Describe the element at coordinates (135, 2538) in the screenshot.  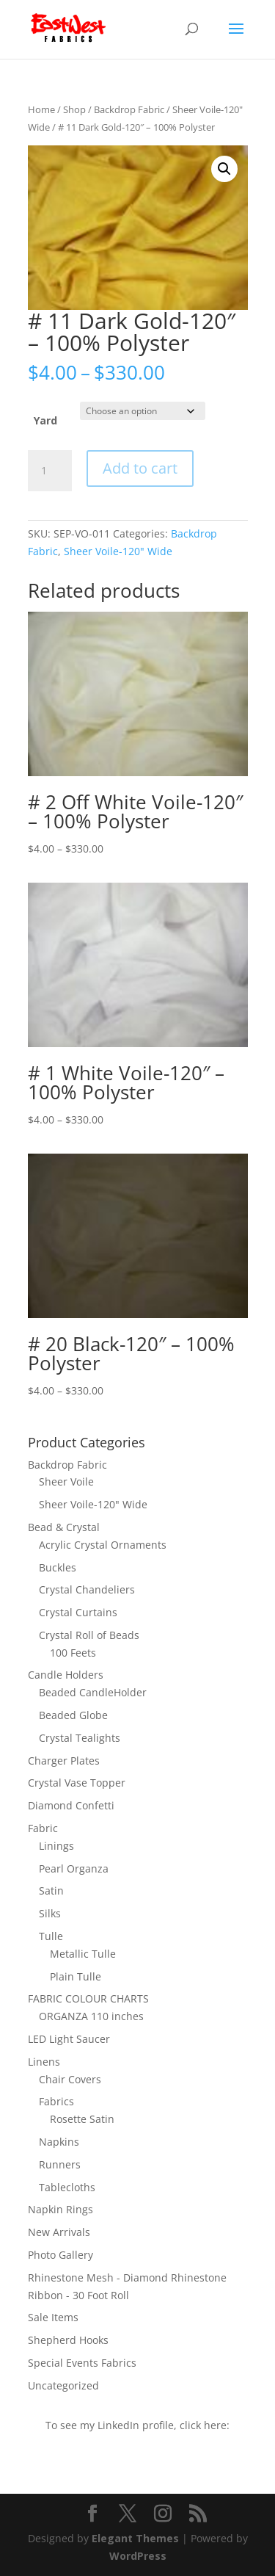
I see `Elegant Themes` at that location.